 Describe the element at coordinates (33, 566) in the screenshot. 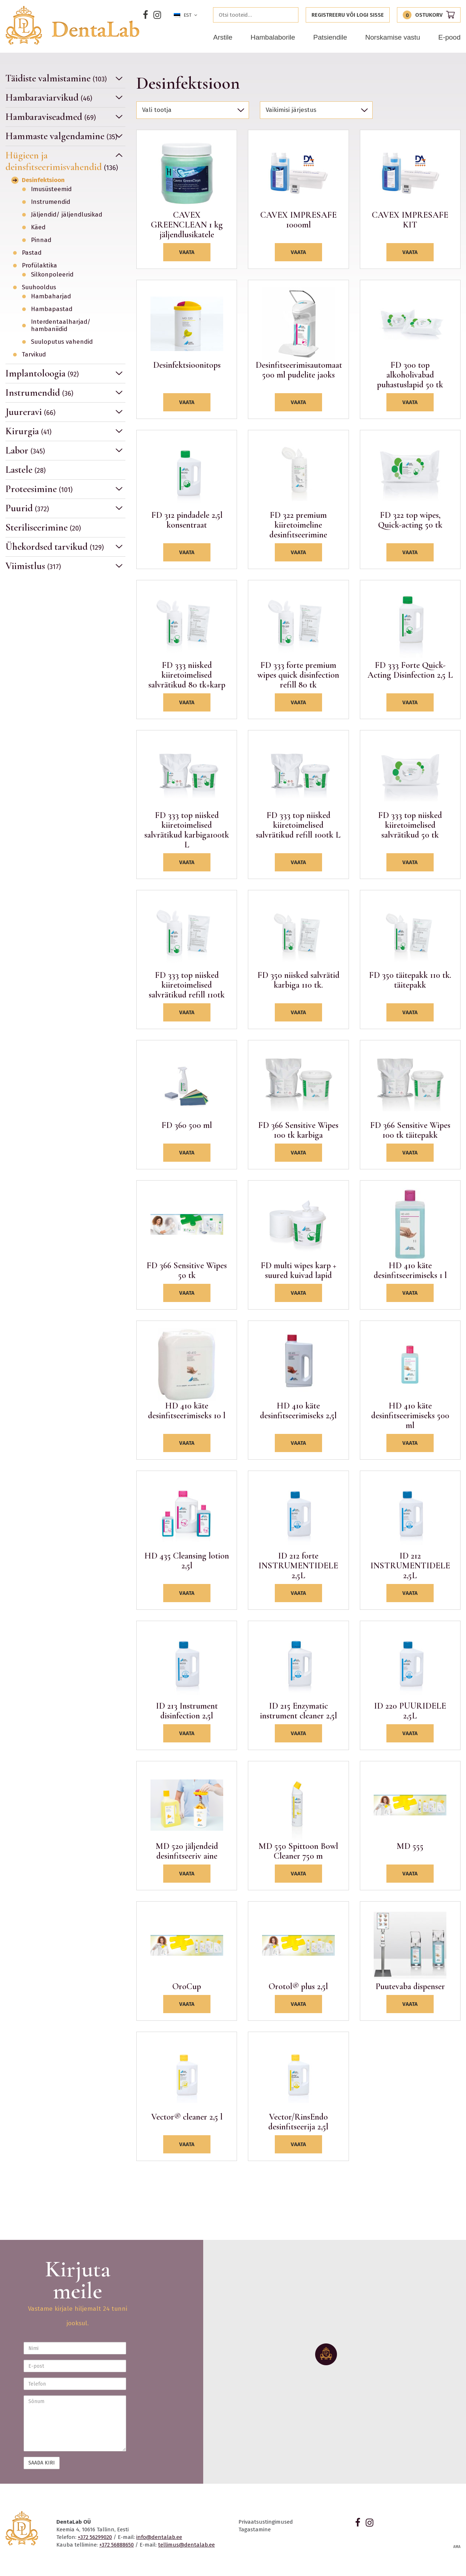

I see `Viimistlus` at that location.